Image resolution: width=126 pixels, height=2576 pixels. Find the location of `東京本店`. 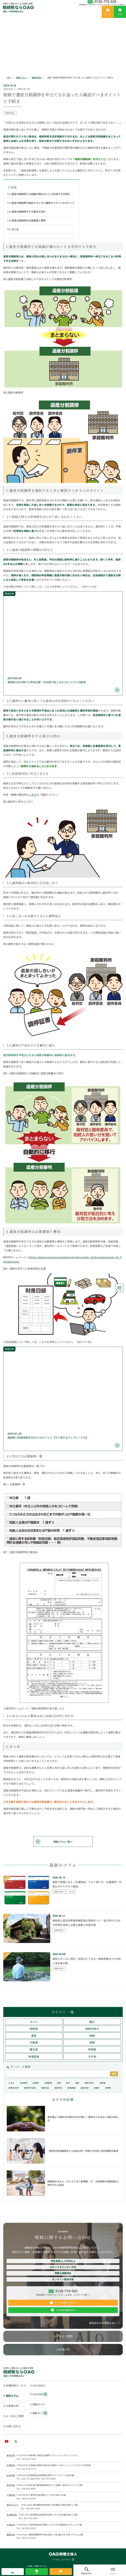

東京本店 is located at coordinates (11, 2455).